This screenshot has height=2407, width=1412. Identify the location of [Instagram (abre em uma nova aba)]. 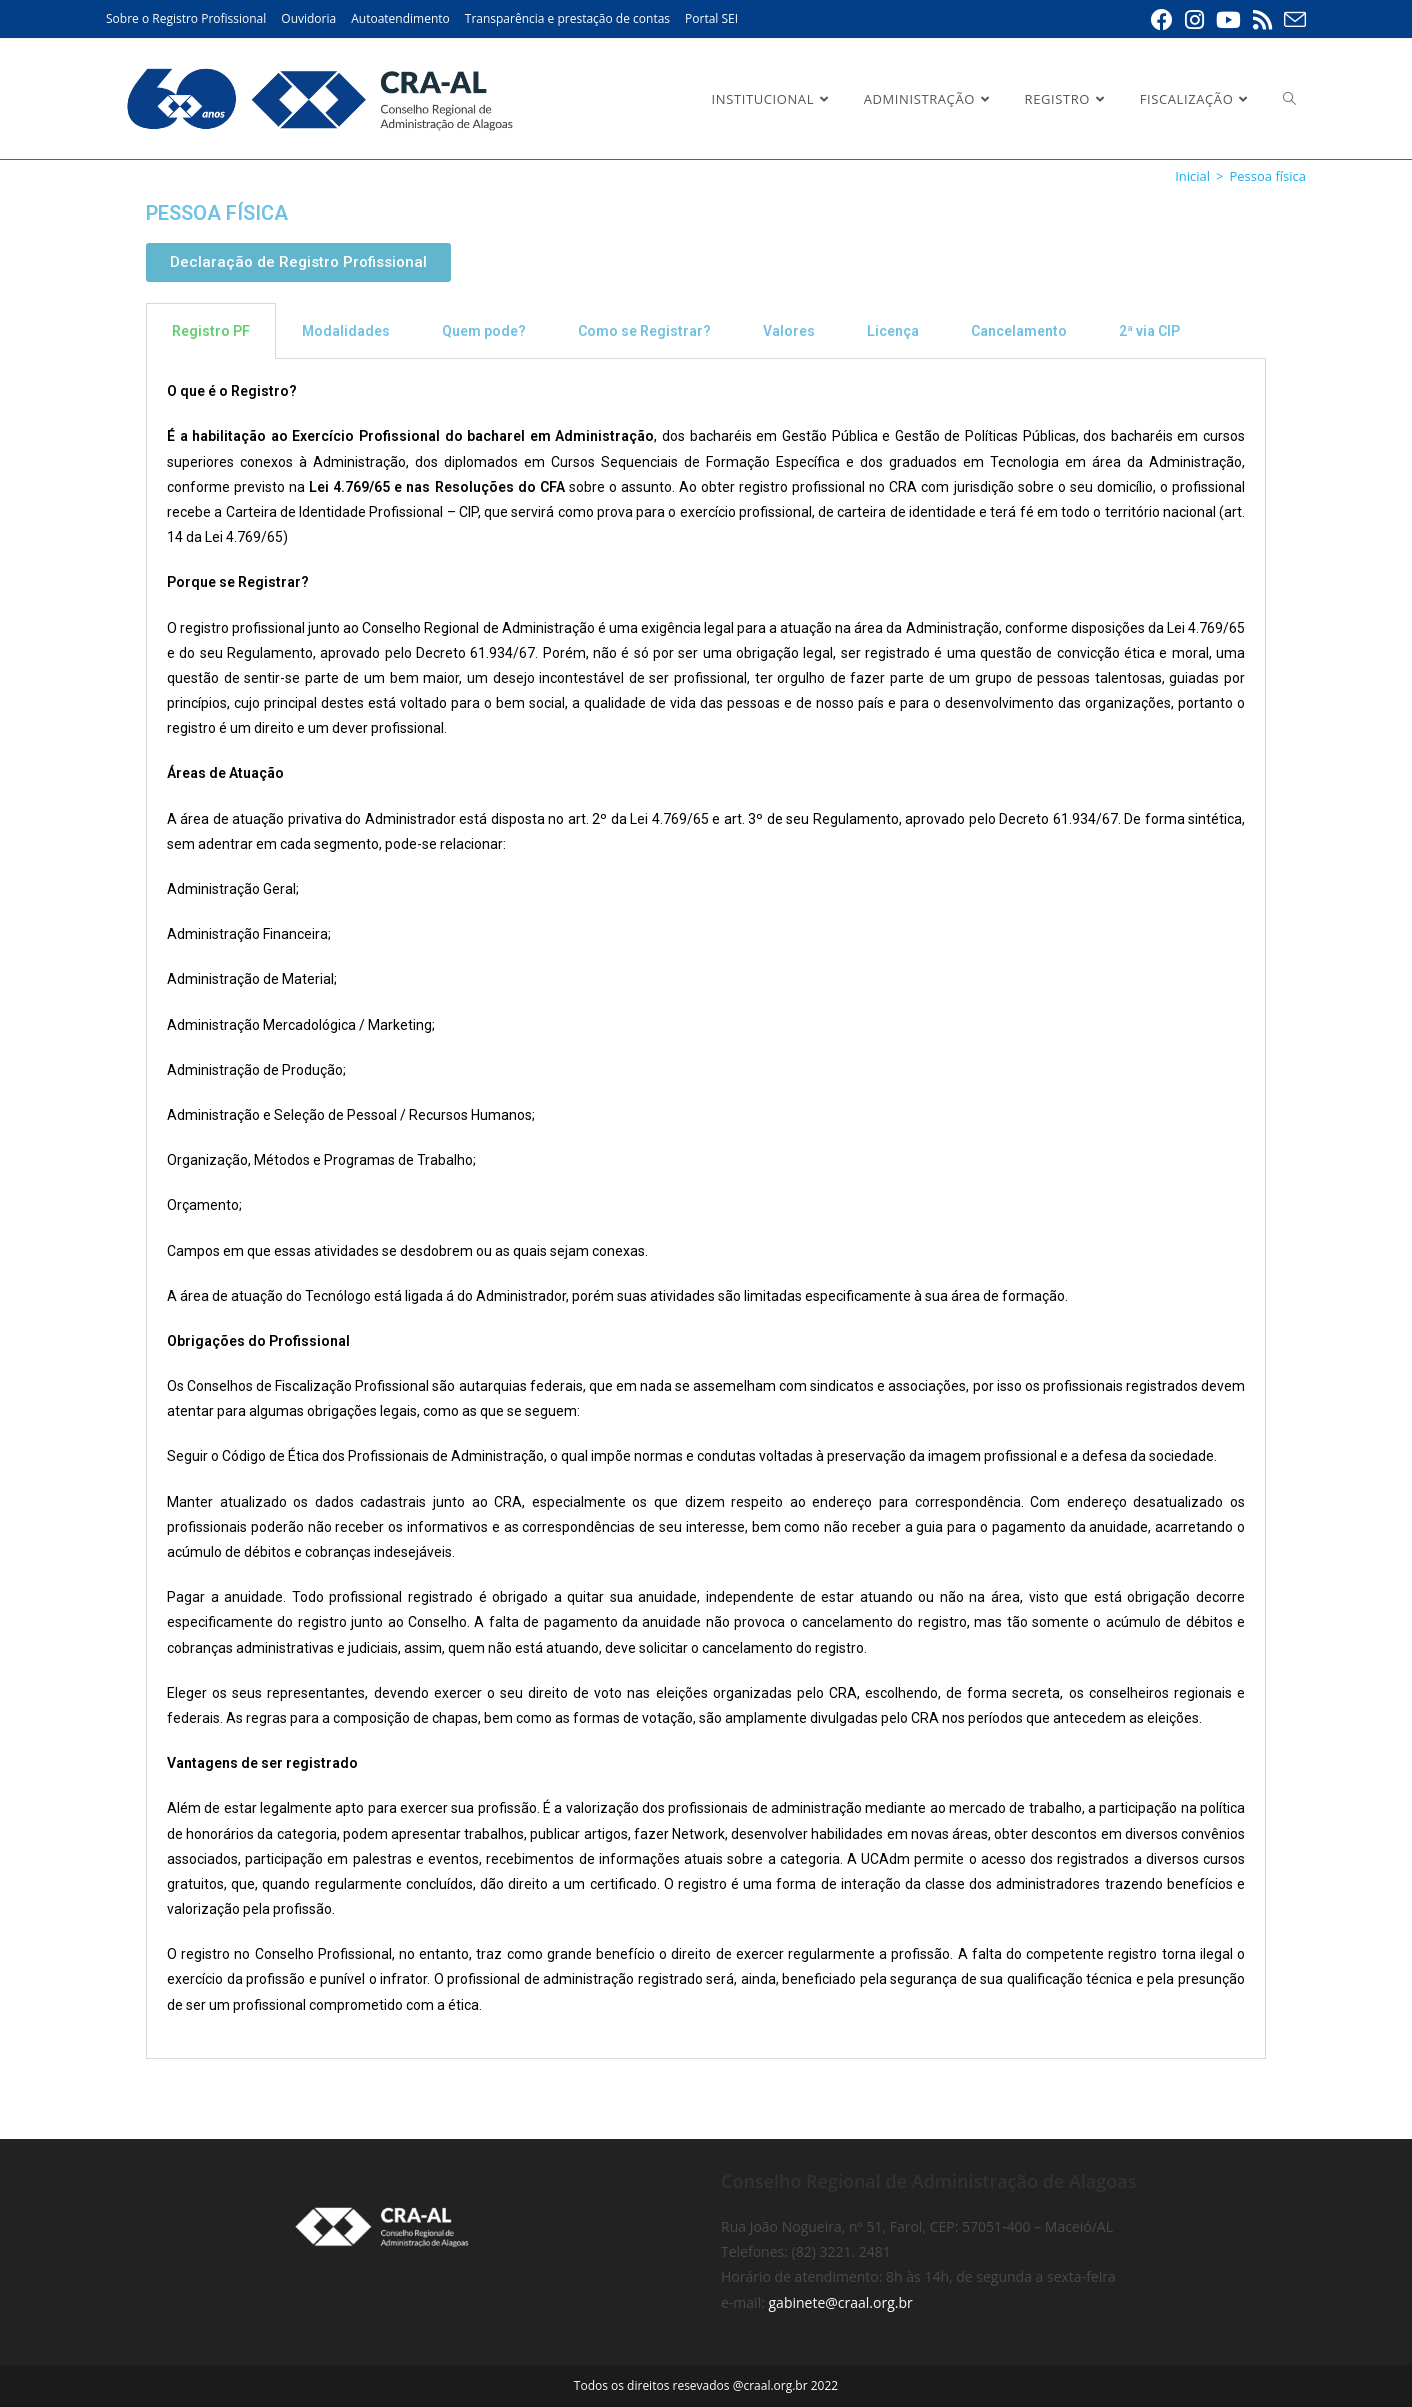
(1194, 20).